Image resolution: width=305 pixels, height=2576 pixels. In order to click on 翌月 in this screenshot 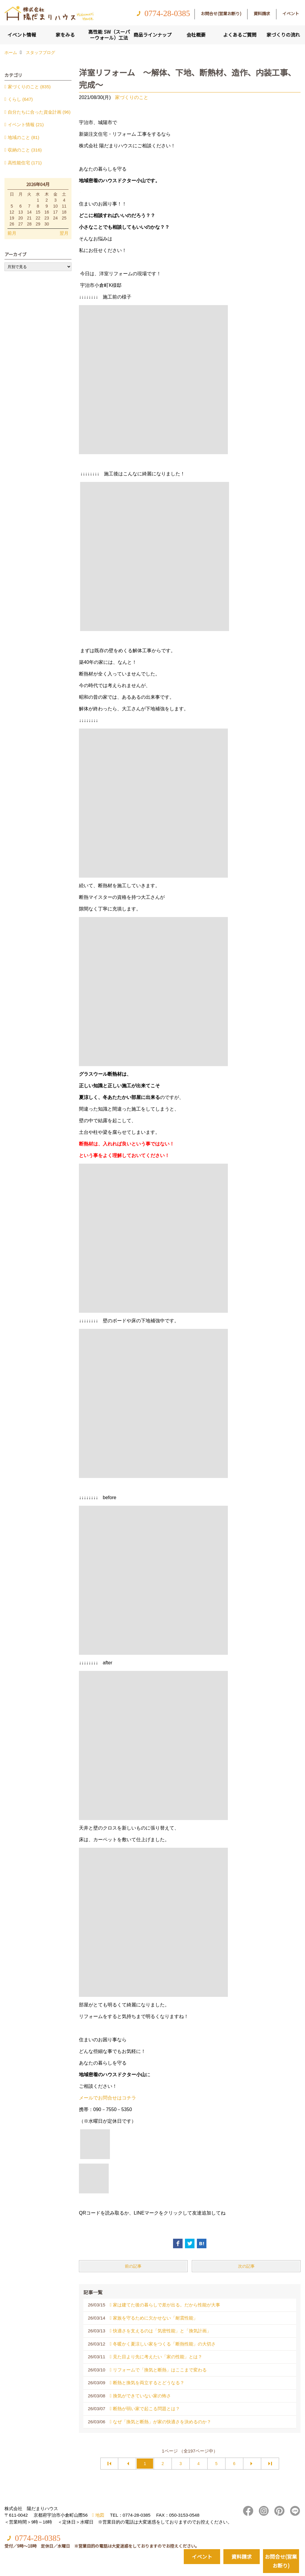, I will do `click(64, 233)`.